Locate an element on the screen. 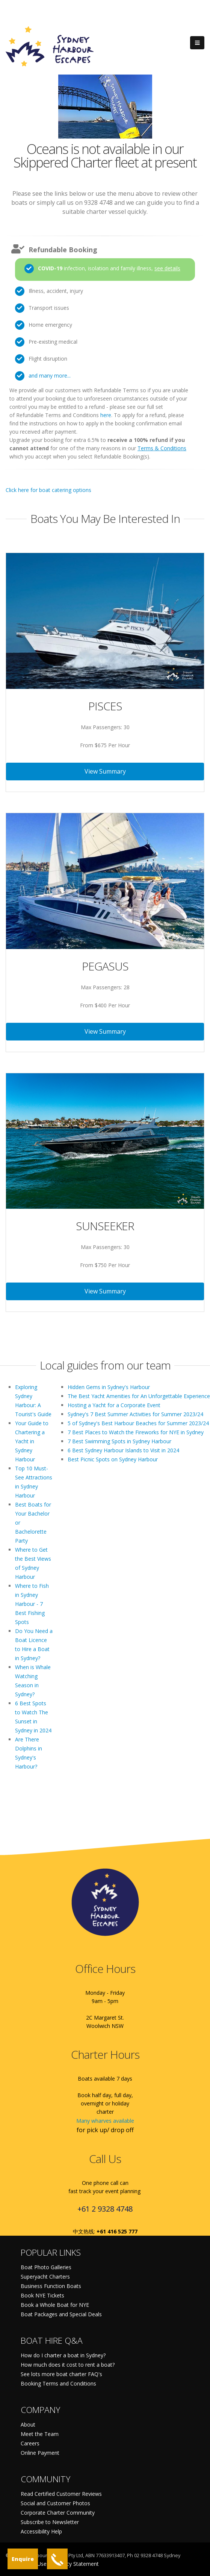 The image size is (210, 2576). Boat Packages and Special Deals is located at coordinates (61, 2314).